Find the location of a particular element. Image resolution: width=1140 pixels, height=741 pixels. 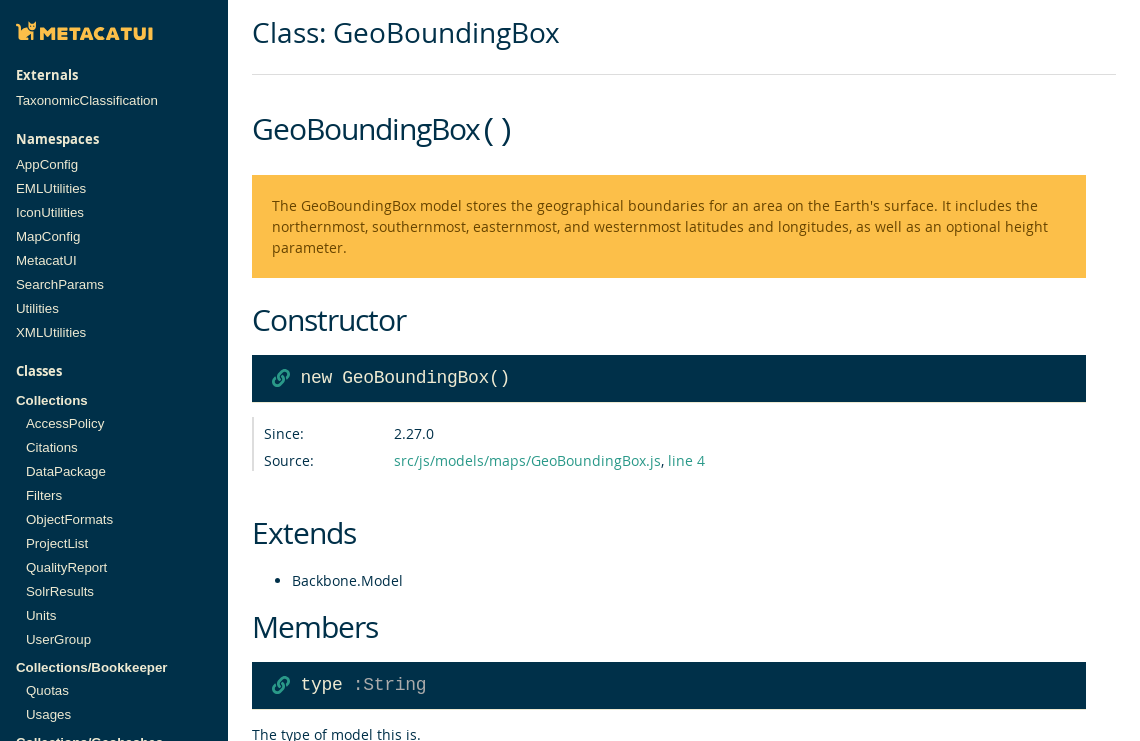

Quotas is located at coordinates (47, 690).